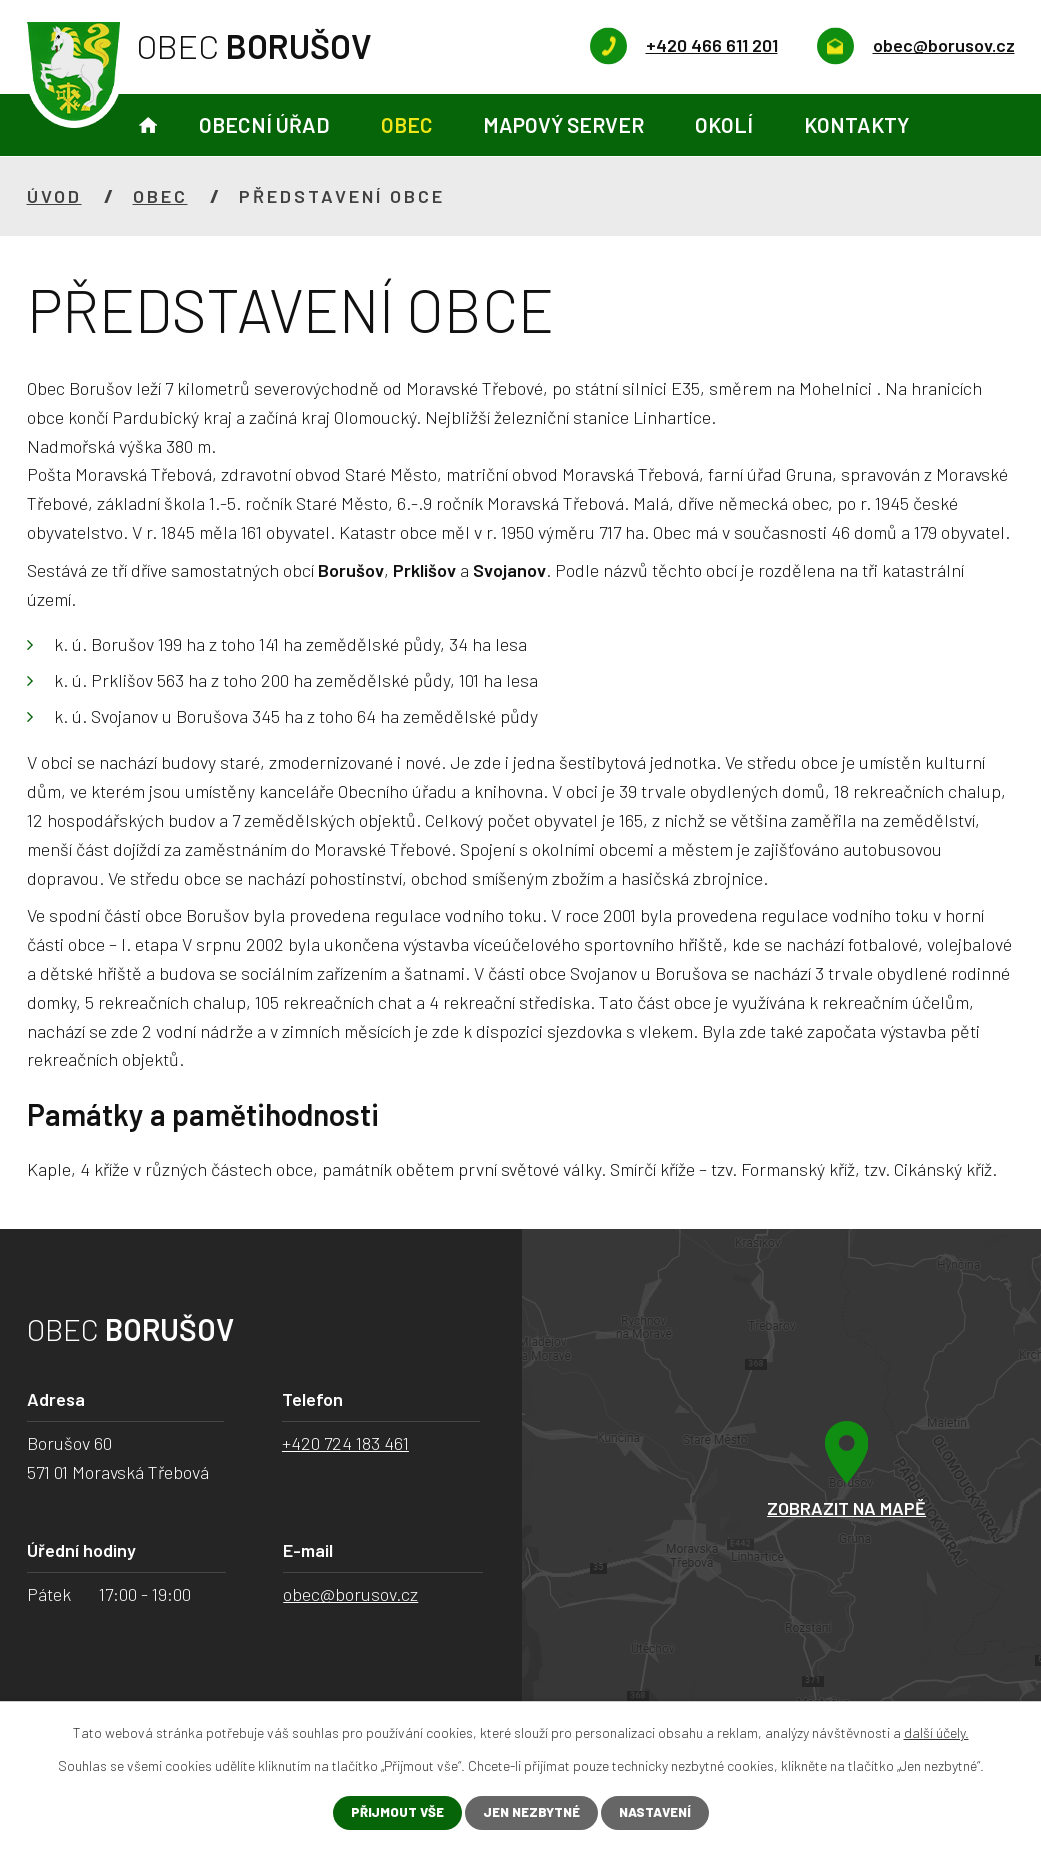 This screenshot has width=1041, height=1849. I want to click on Jen nezbytné, so click(529, 1812).